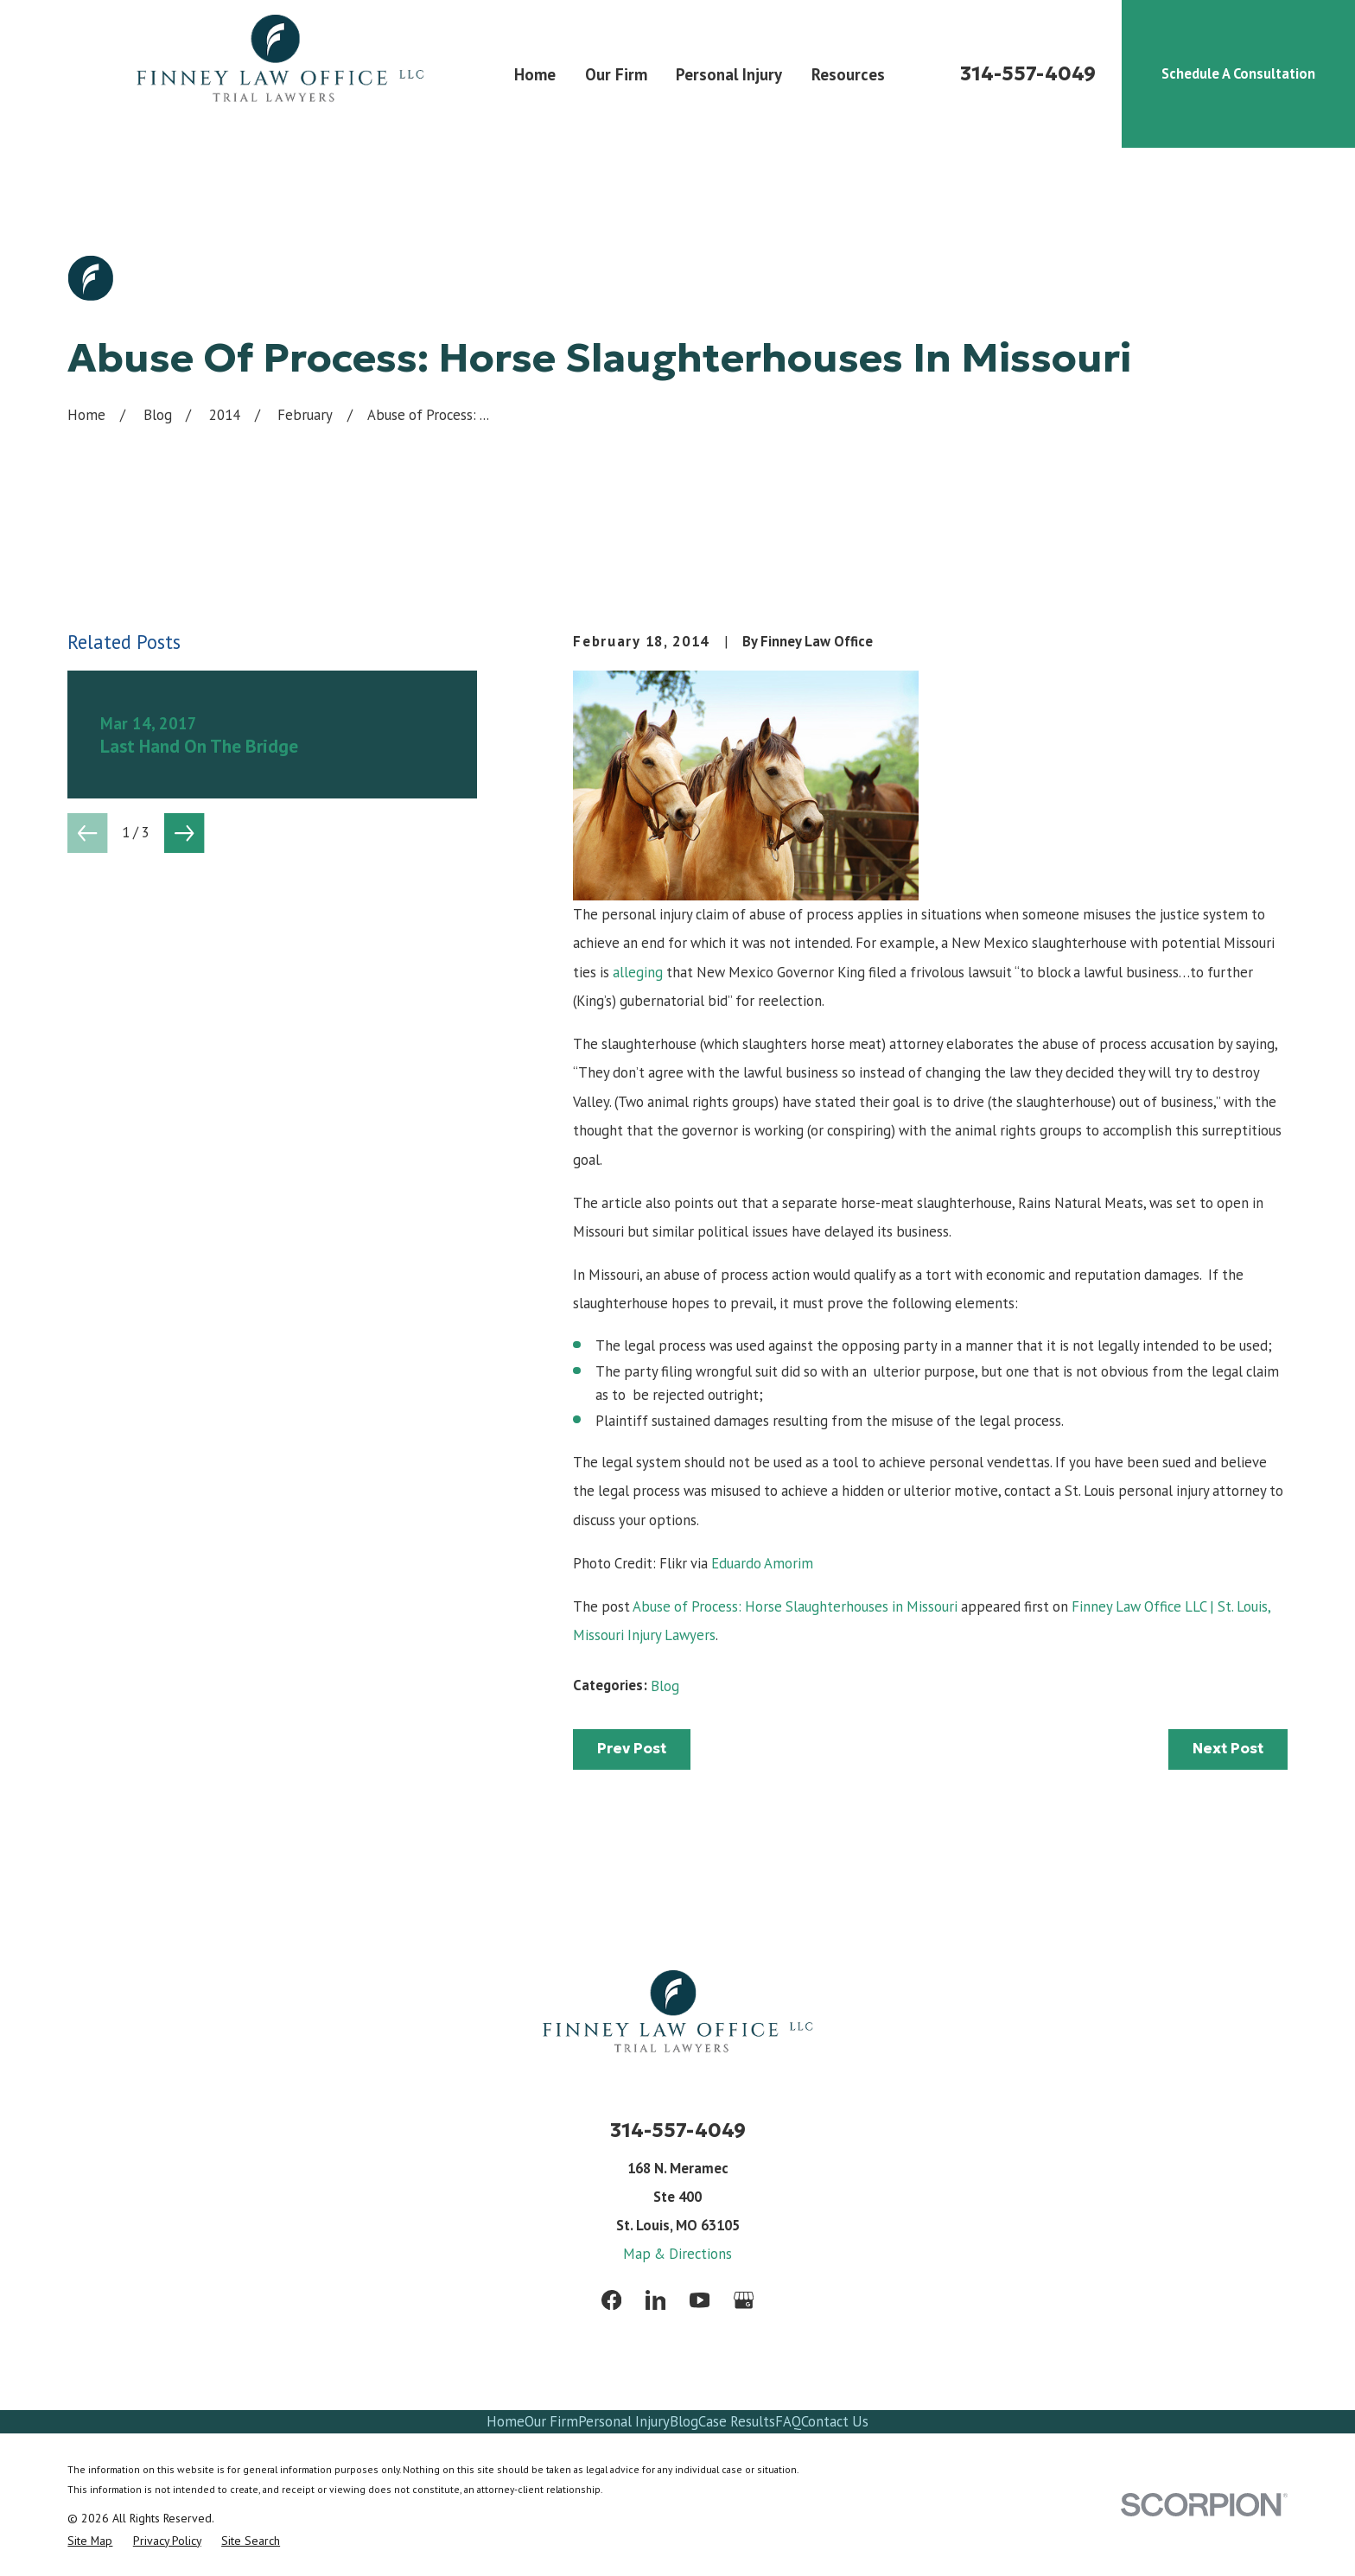  Describe the element at coordinates (762, 1563) in the screenshot. I see `Eduardo Amorim` at that location.